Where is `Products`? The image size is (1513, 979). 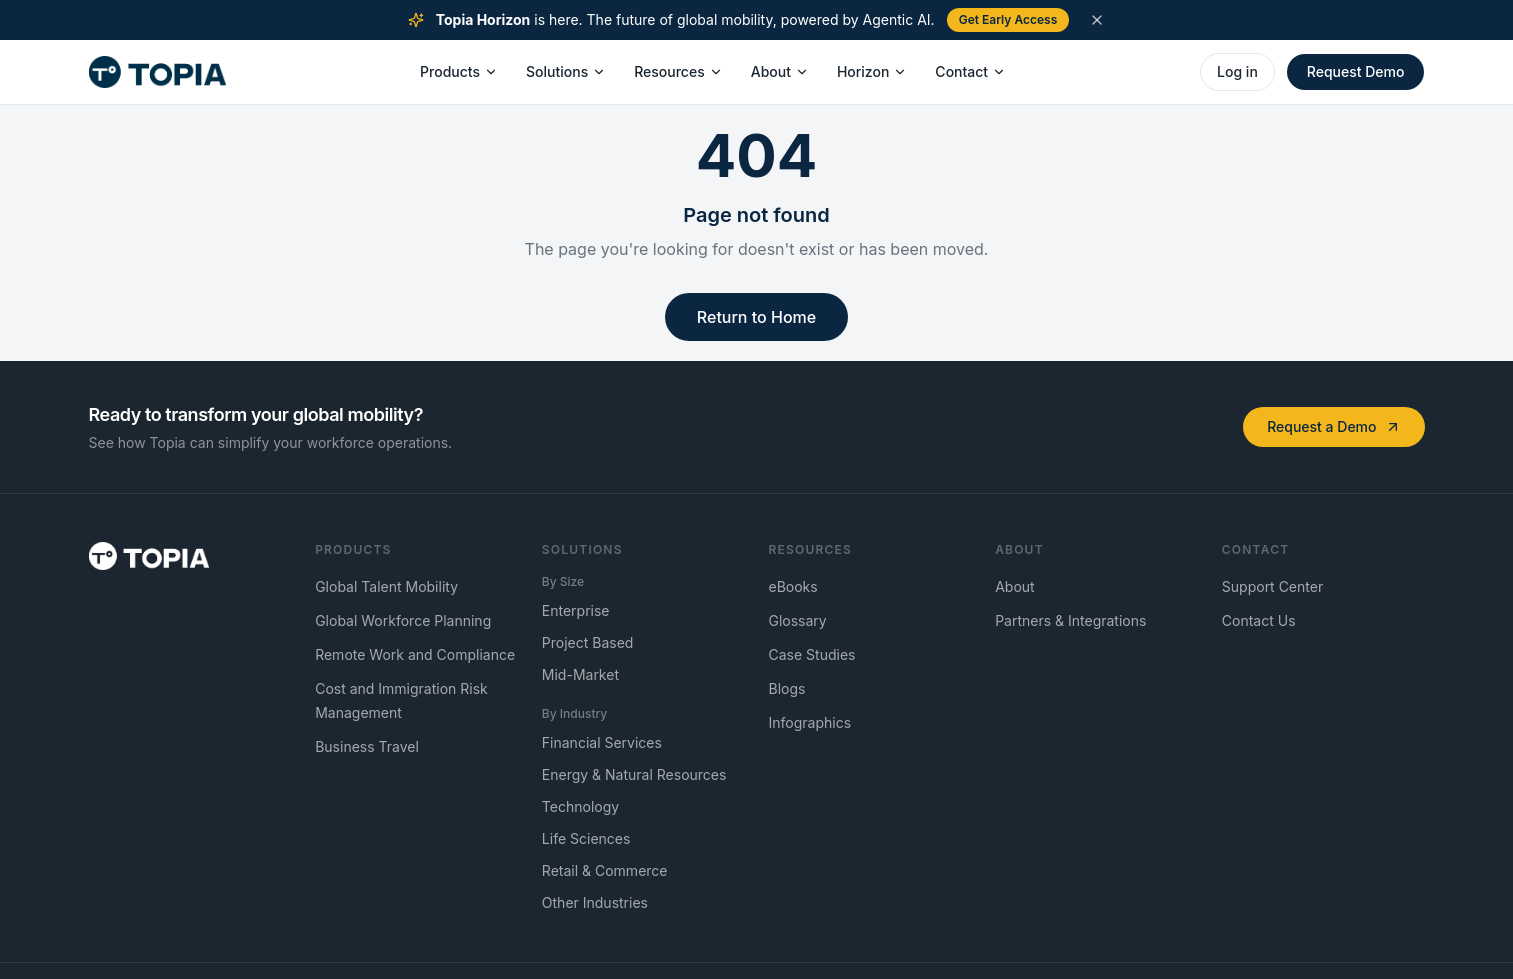
Products is located at coordinates (459, 71).